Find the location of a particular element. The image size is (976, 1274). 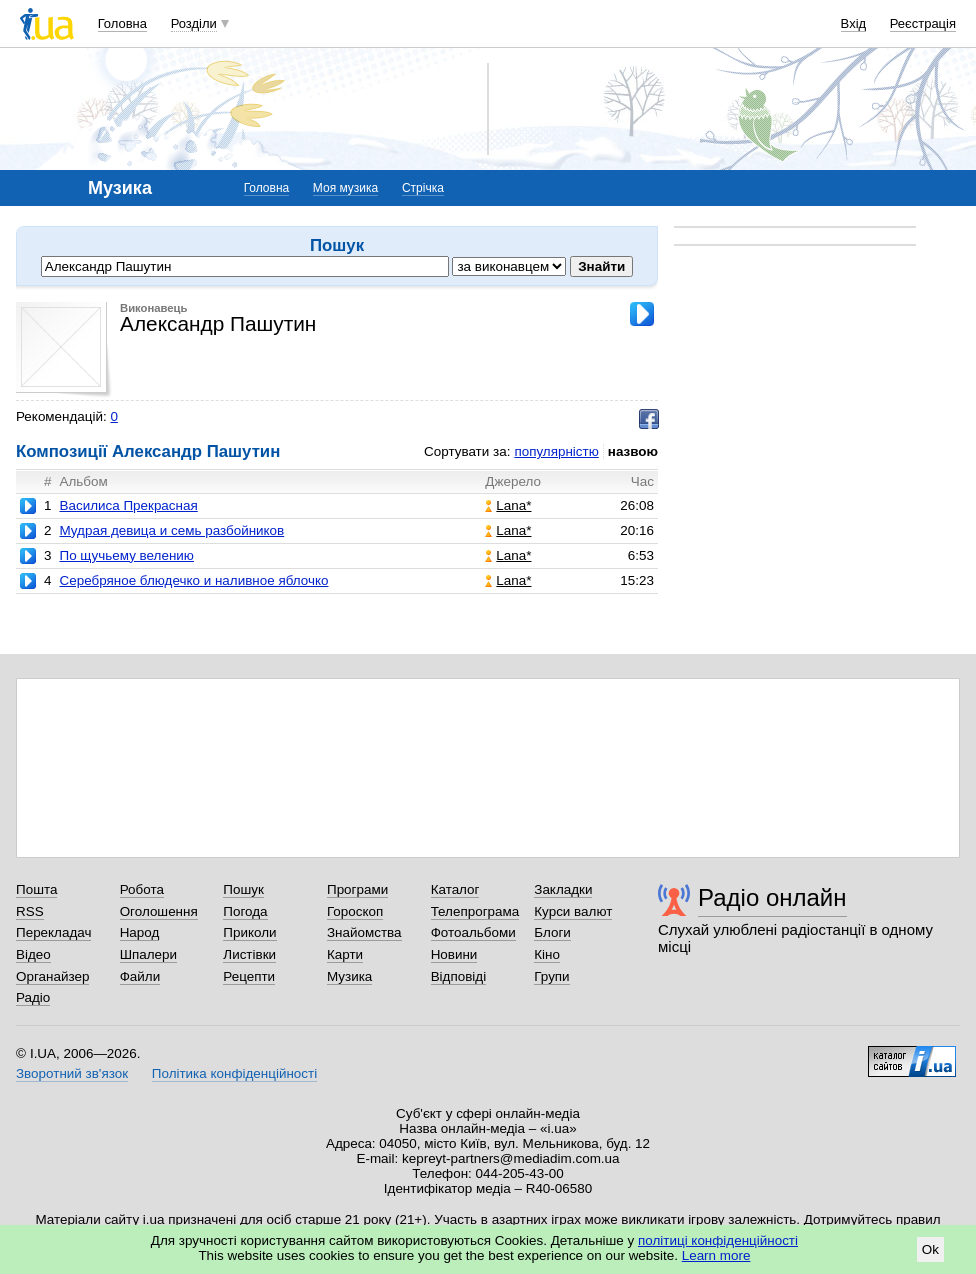

Моя музика is located at coordinates (345, 188).